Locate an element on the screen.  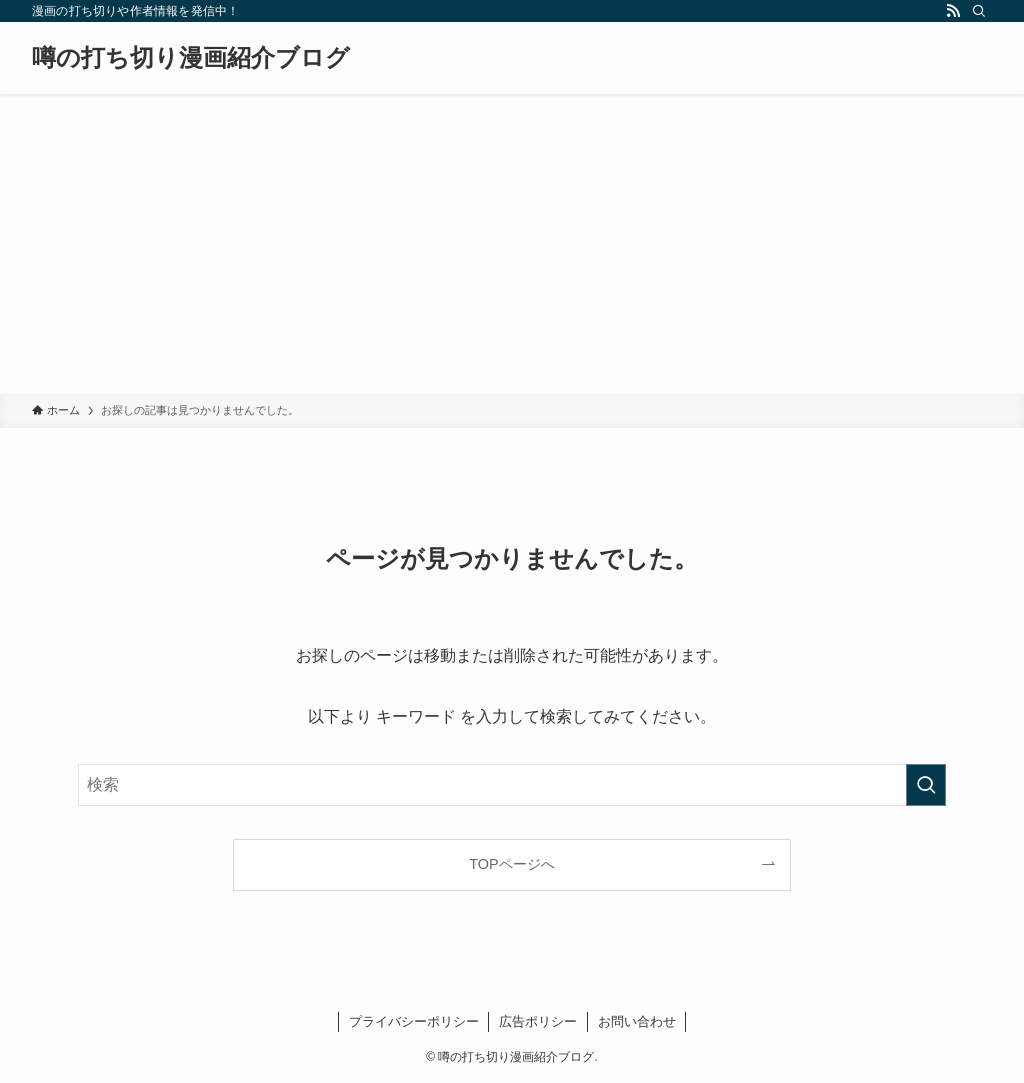
お問い合わせ is located at coordinates (637, 1021).